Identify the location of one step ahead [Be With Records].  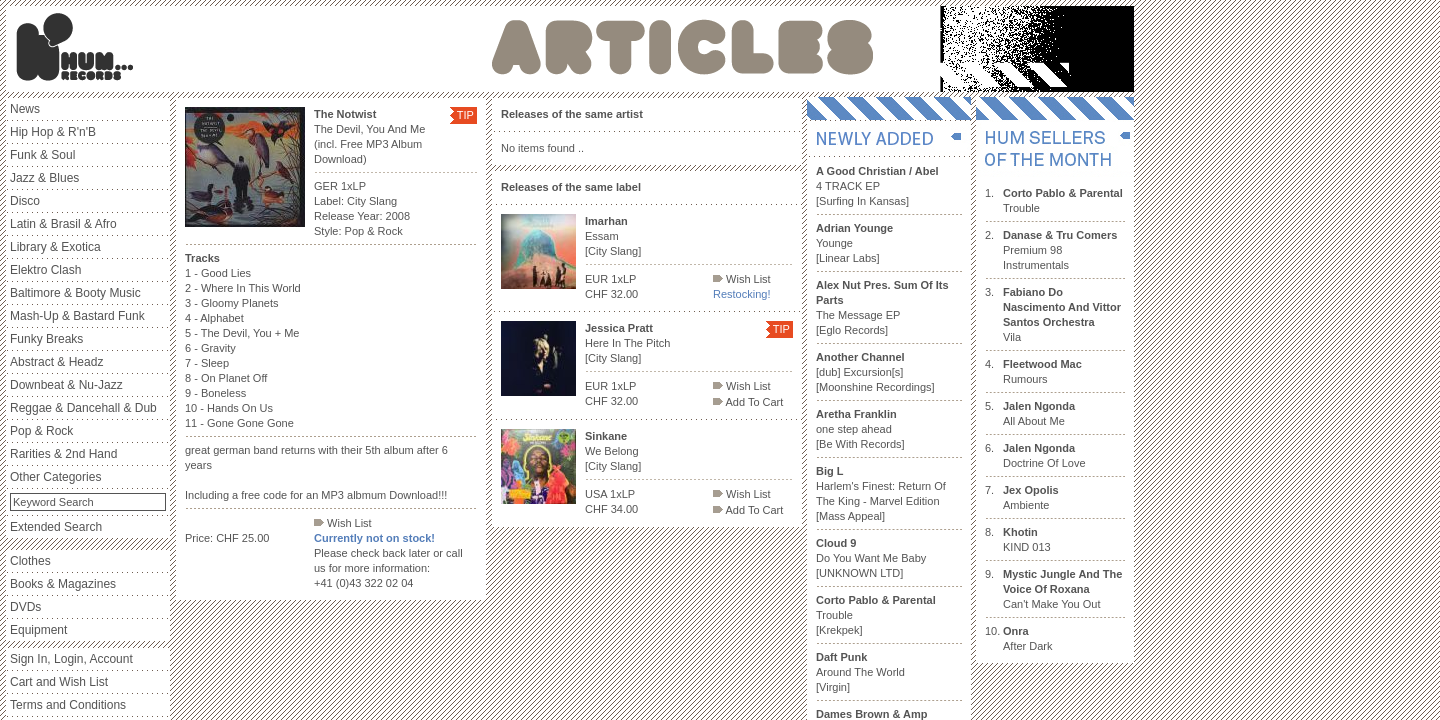
(860, 429).